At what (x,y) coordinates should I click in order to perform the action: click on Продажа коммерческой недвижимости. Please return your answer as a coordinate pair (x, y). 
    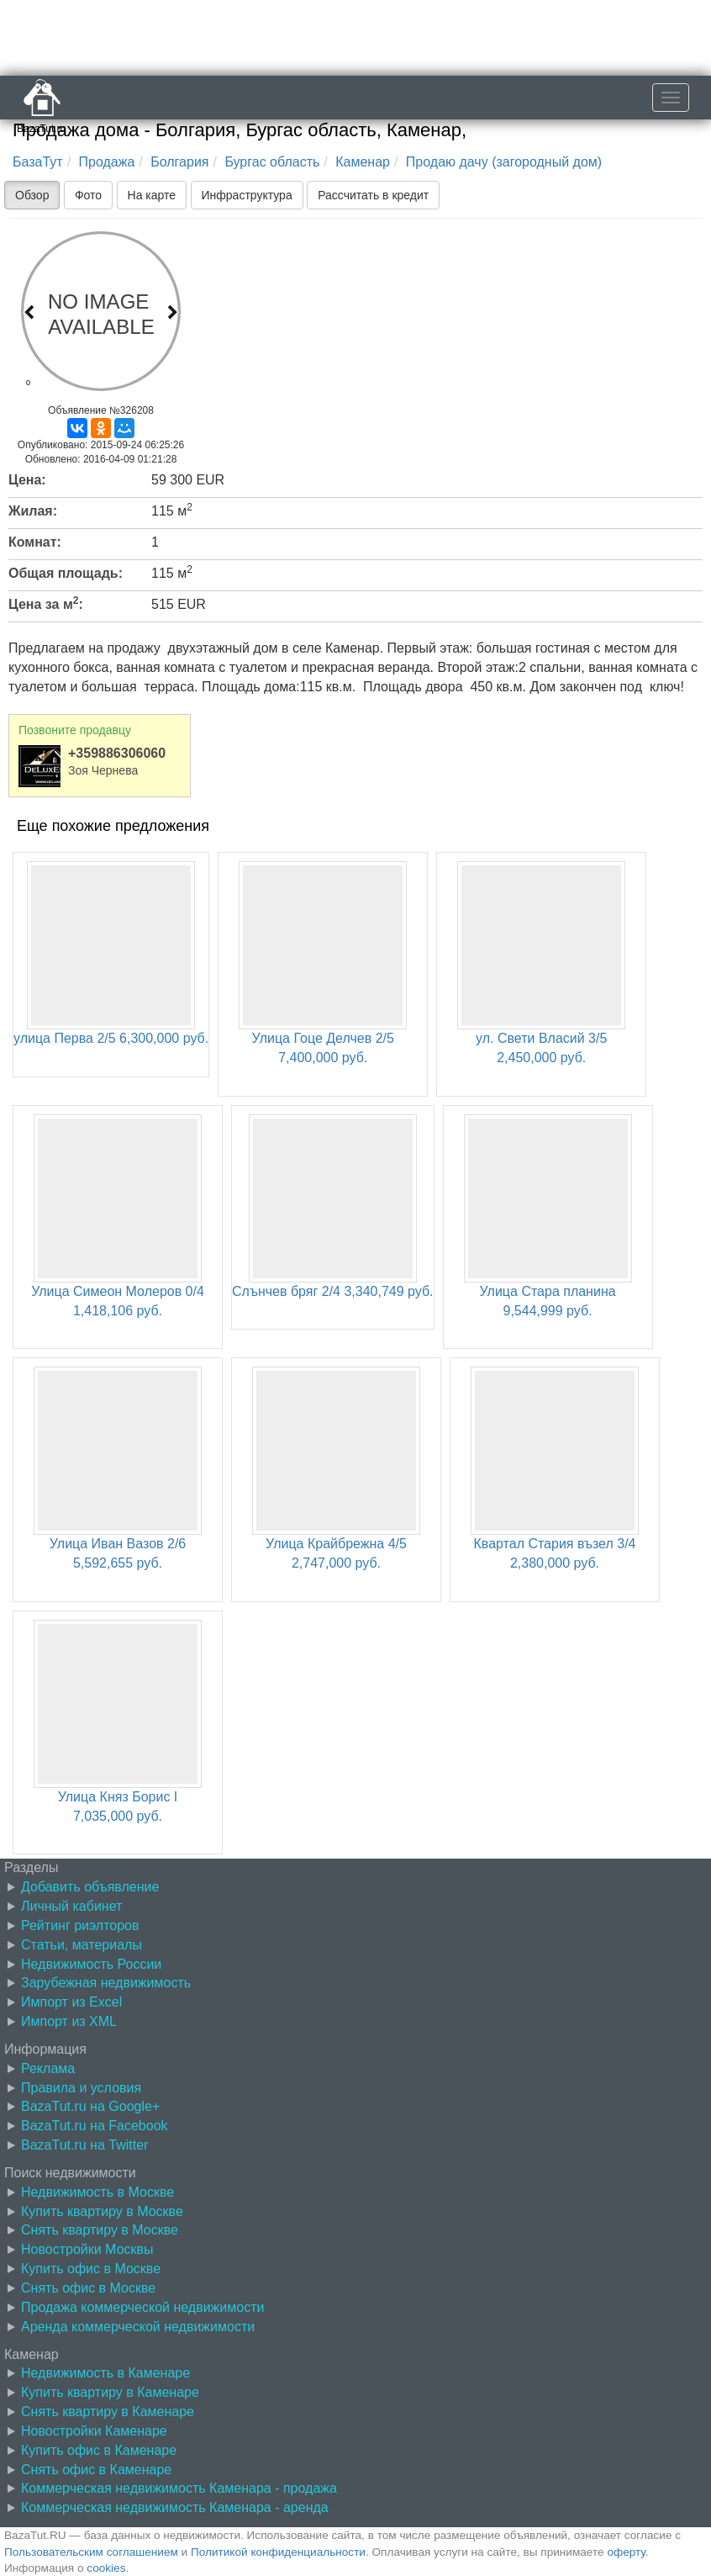
    Looking at the image, I should click on (142, 2307).